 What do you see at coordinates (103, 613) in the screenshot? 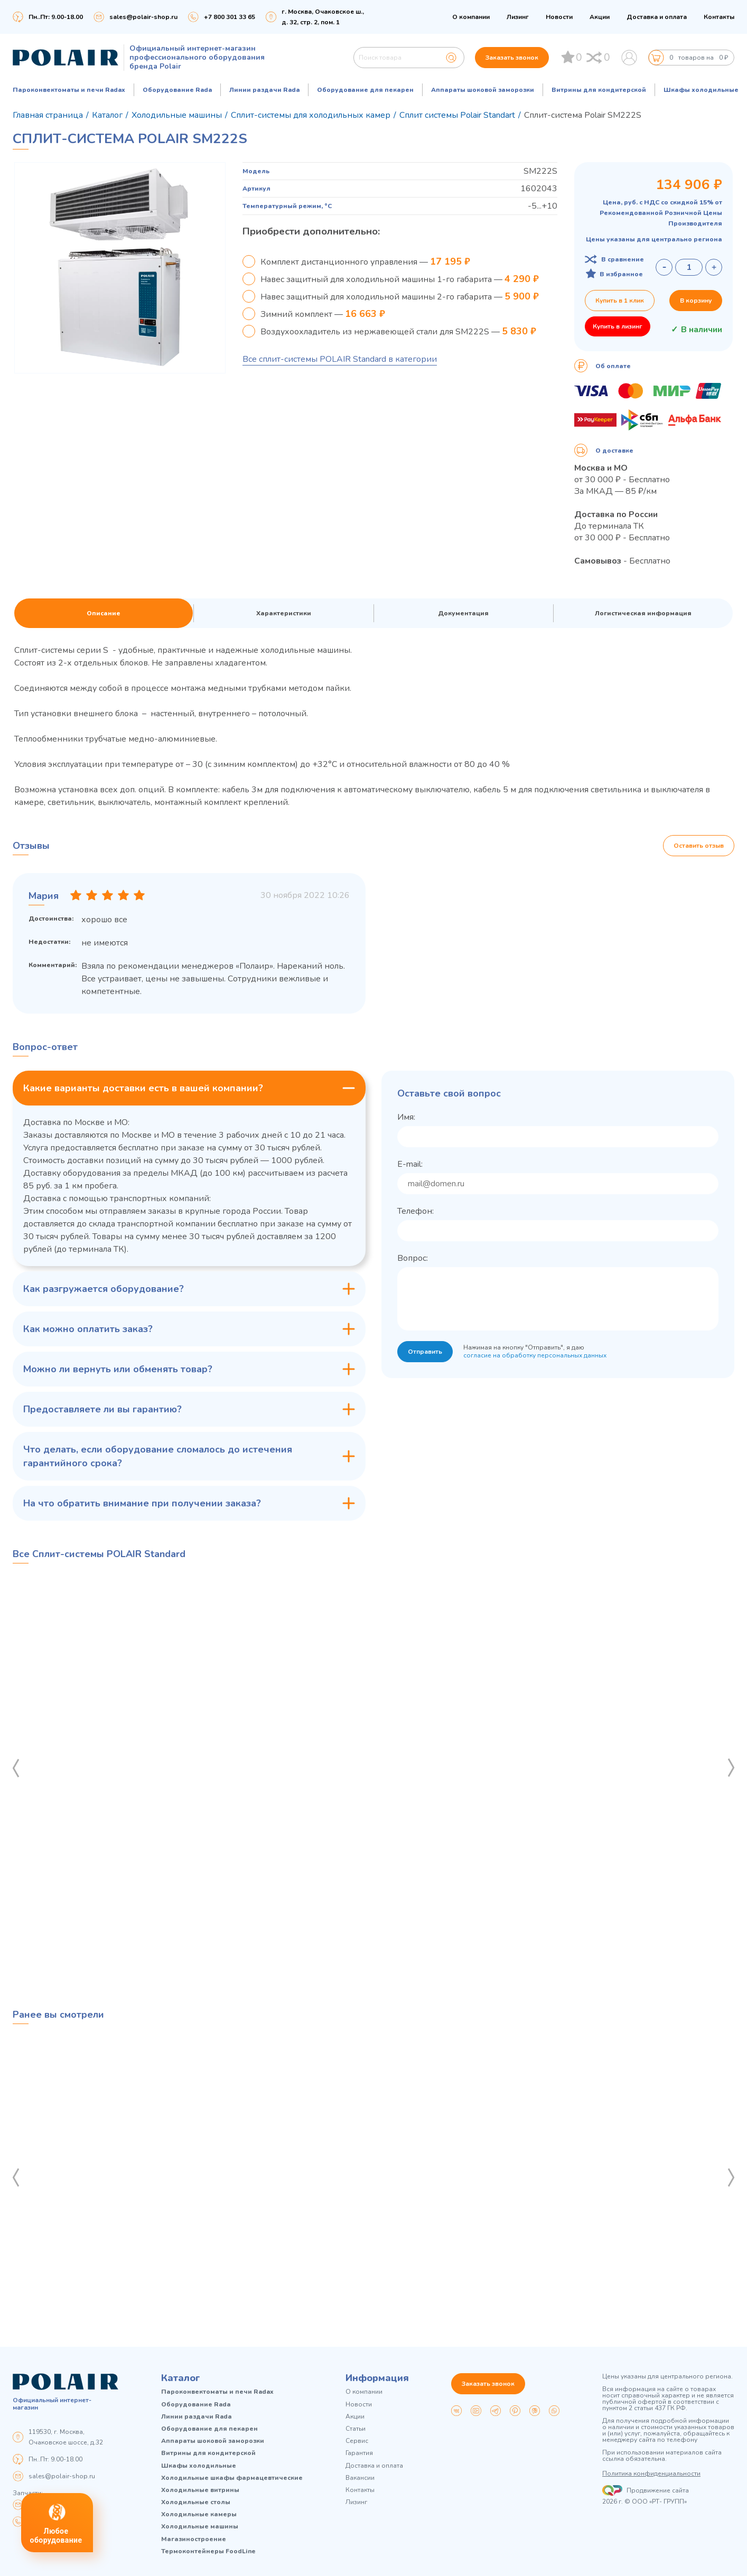
I see `Описание` at bounding box center [103, 613].